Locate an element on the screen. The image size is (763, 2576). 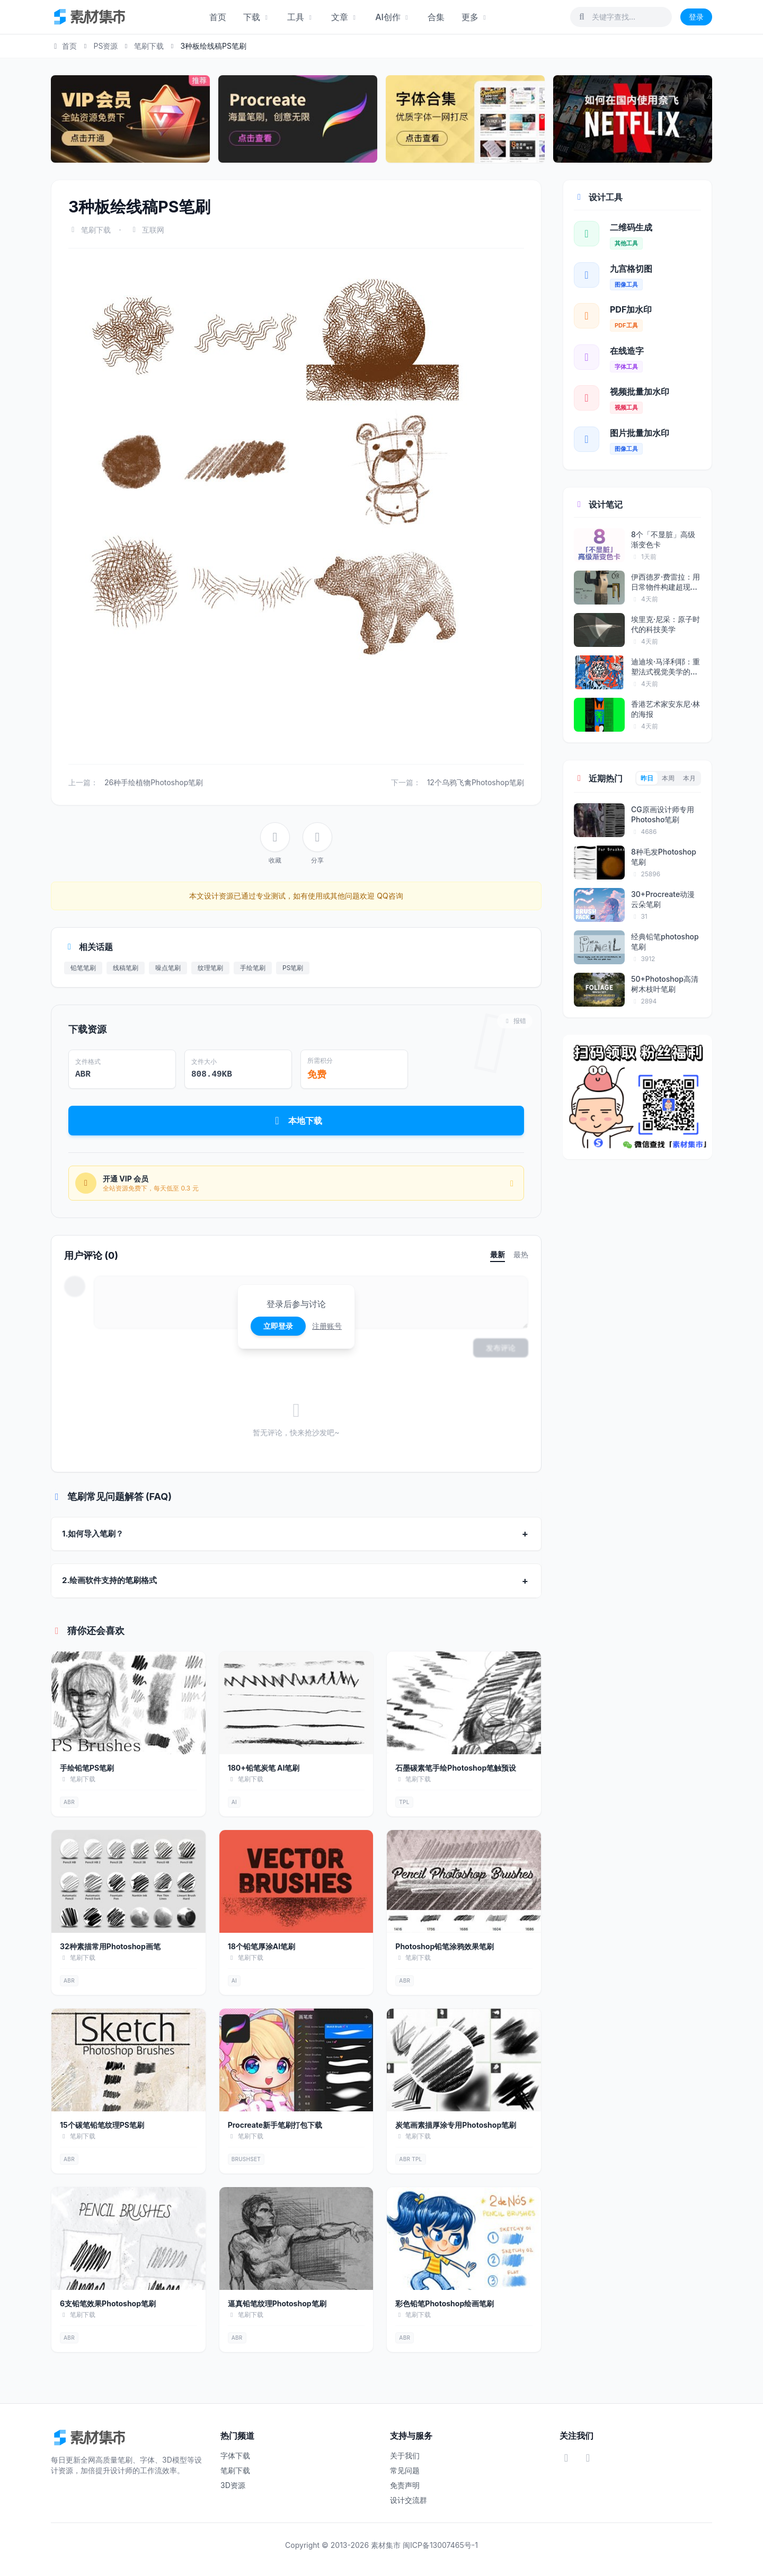
彩色铅笔Photoshop绘画笔刷 is located at coordinates (444, 2303).